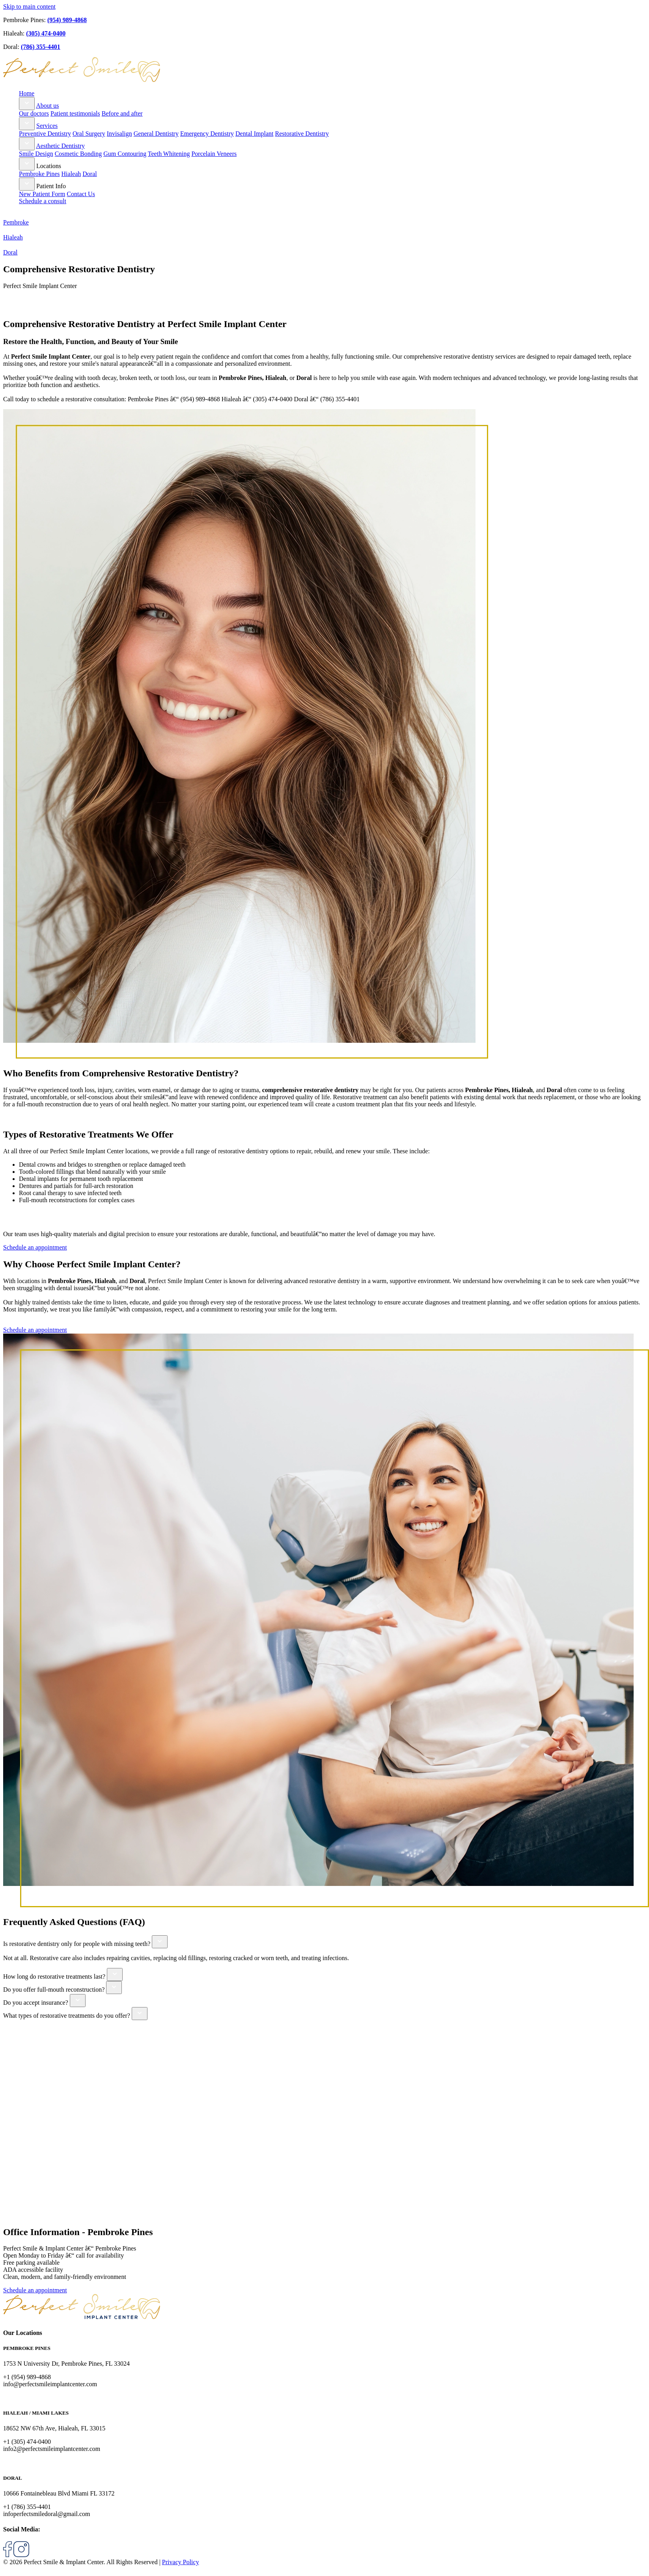  What do you see at coordinates (122, 113) in the screenshot?
I see `Before and after` at bounding box center [122, 113].